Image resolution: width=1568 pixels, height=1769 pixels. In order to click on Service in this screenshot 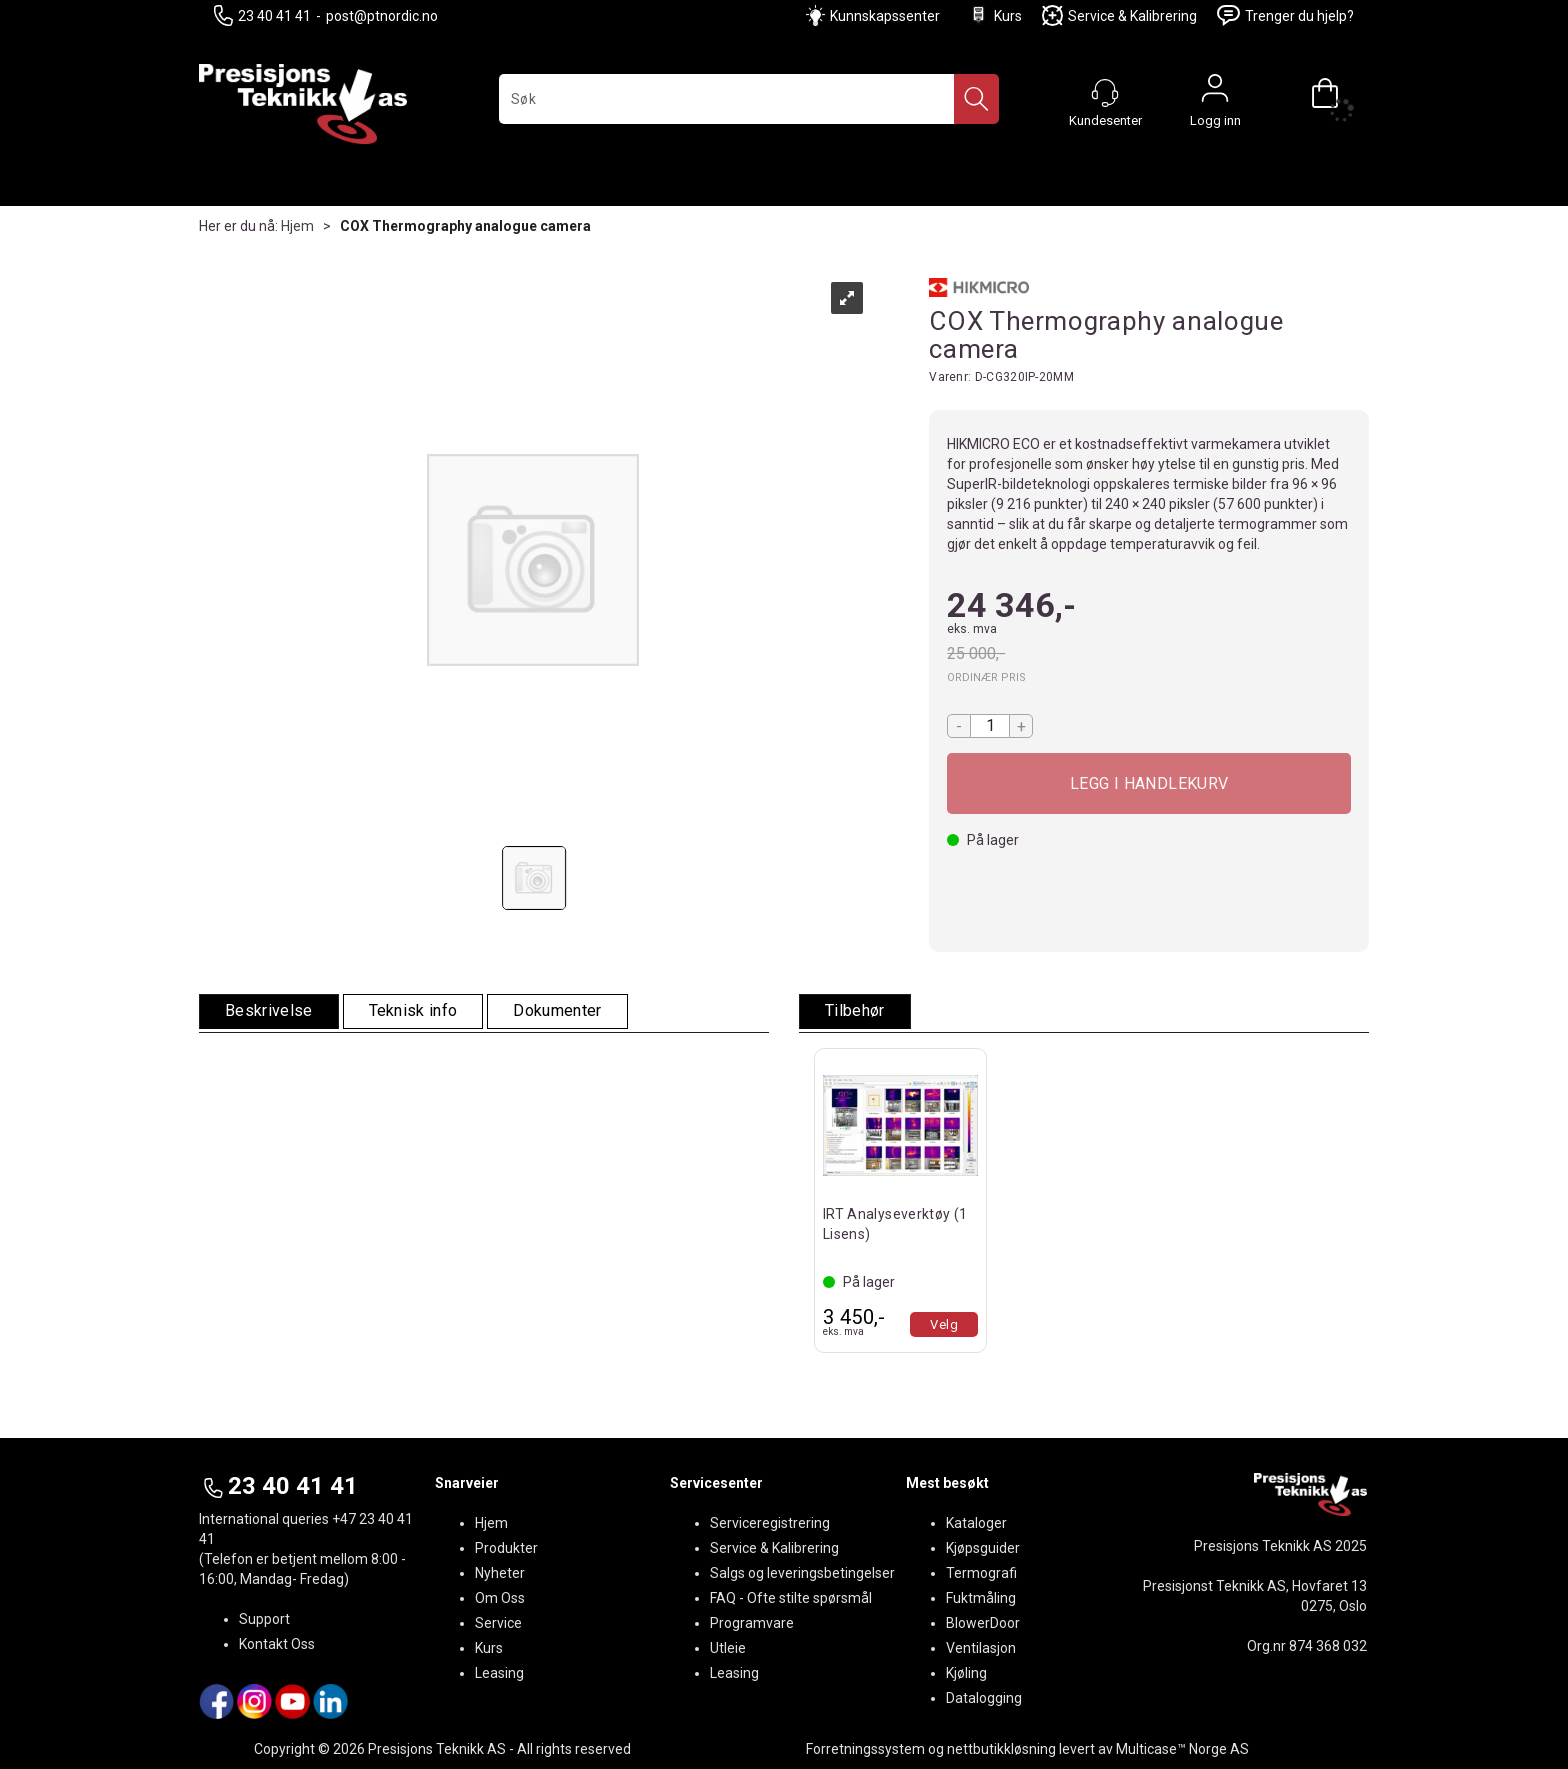, I will do `click(498, 1623)`.